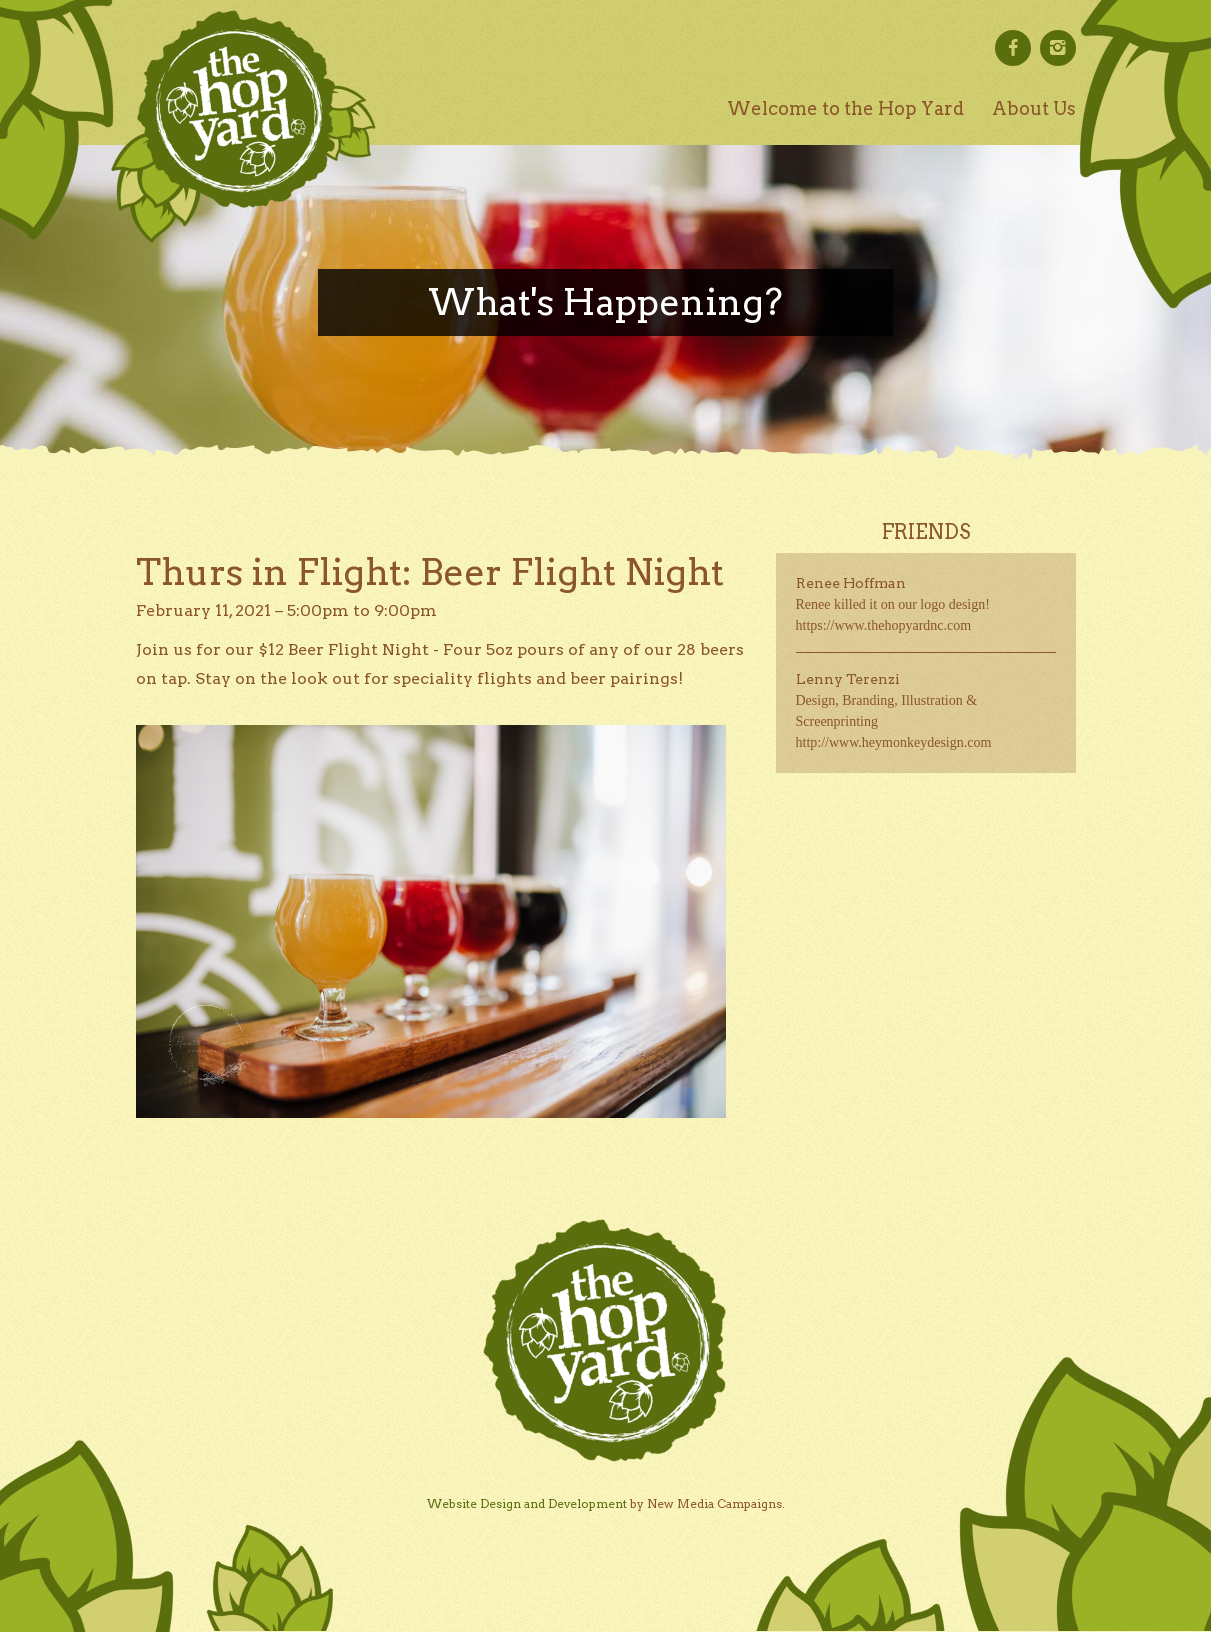 The width and height of the screenshot is (1211, 1632). Describe the element at coordinates (894, 742) in the screenshot. I see `http://www.heymonkeydesign.com` at that location.